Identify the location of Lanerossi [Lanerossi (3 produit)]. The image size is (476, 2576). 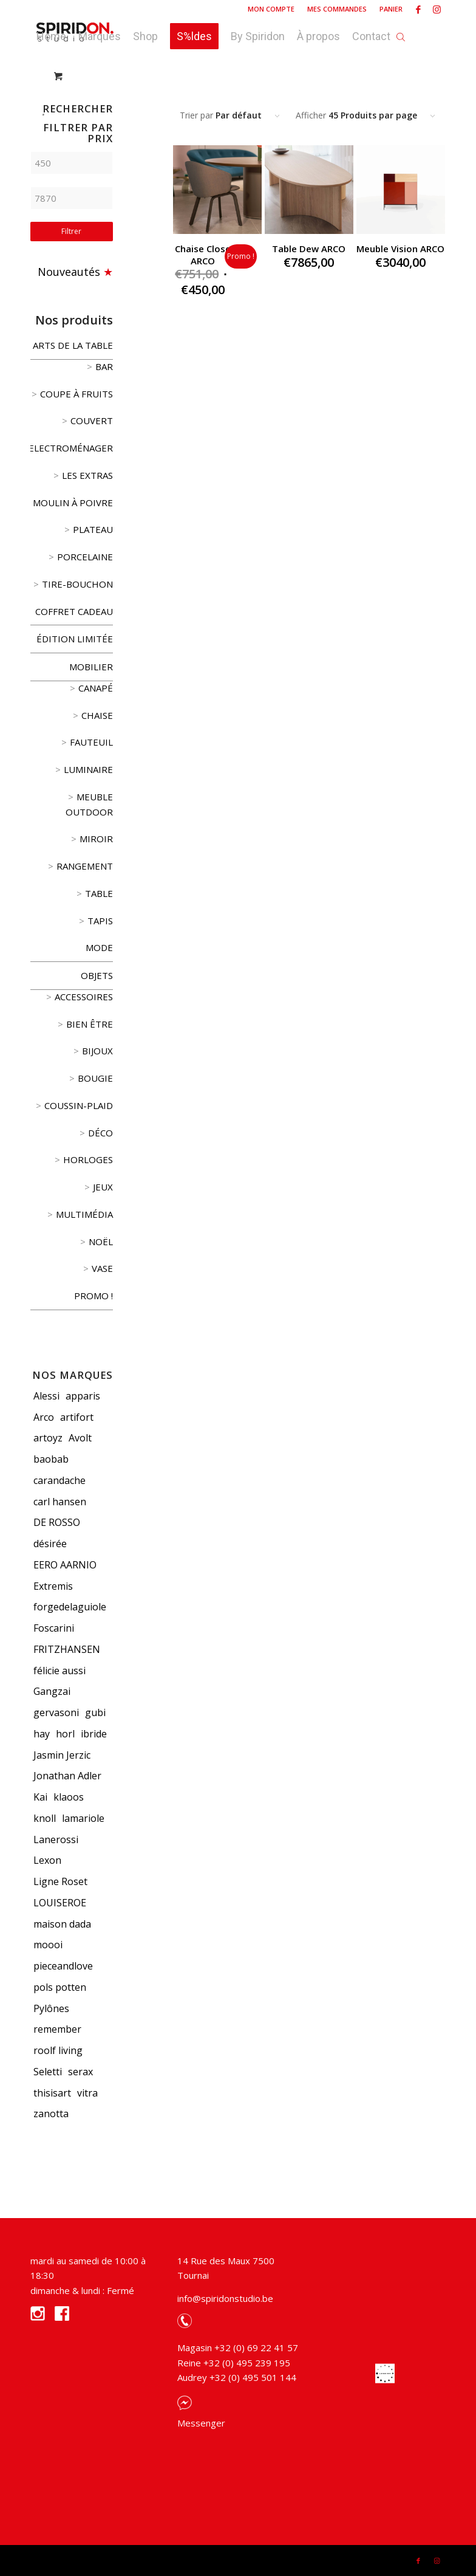
(55, 1839).